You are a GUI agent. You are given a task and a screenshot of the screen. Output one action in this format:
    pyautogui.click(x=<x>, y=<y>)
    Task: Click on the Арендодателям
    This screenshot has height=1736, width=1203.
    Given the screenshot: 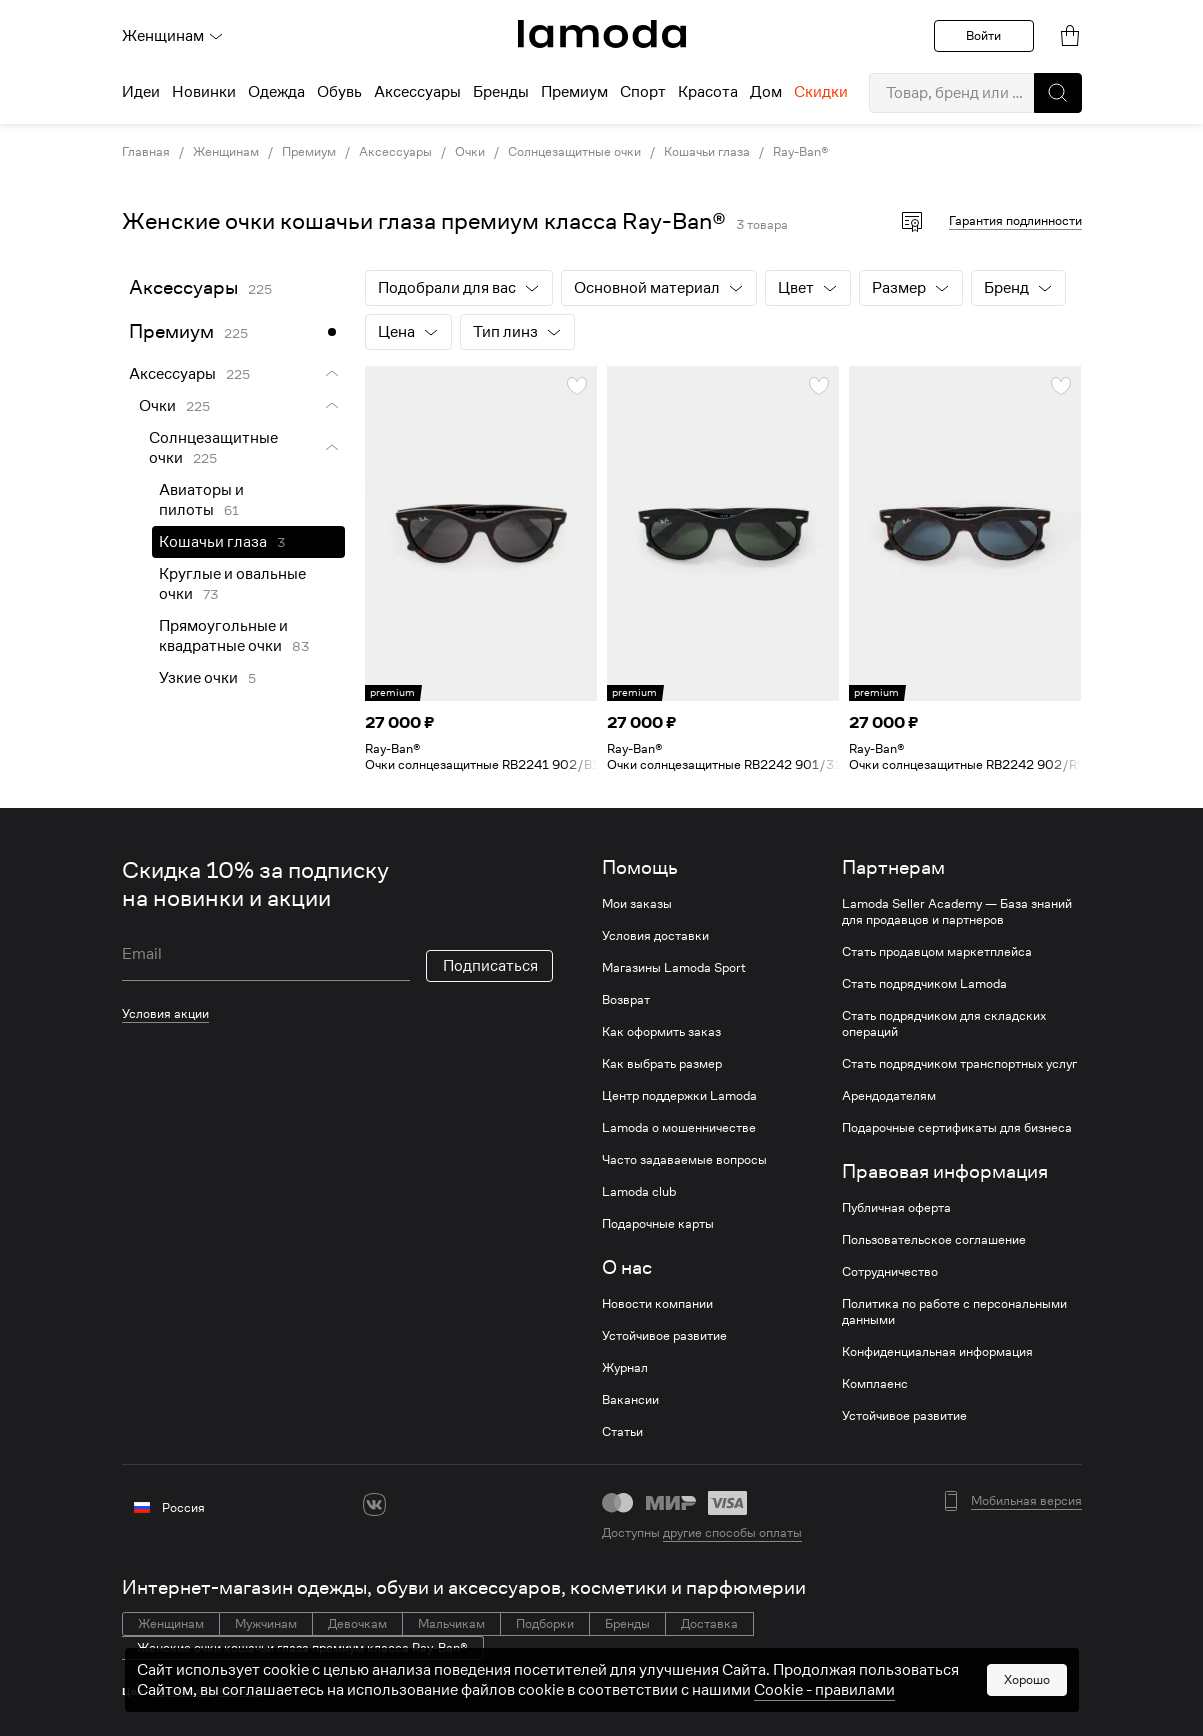 What is the action you would take?
    pyautogui.click(x=889, y=1096)
    